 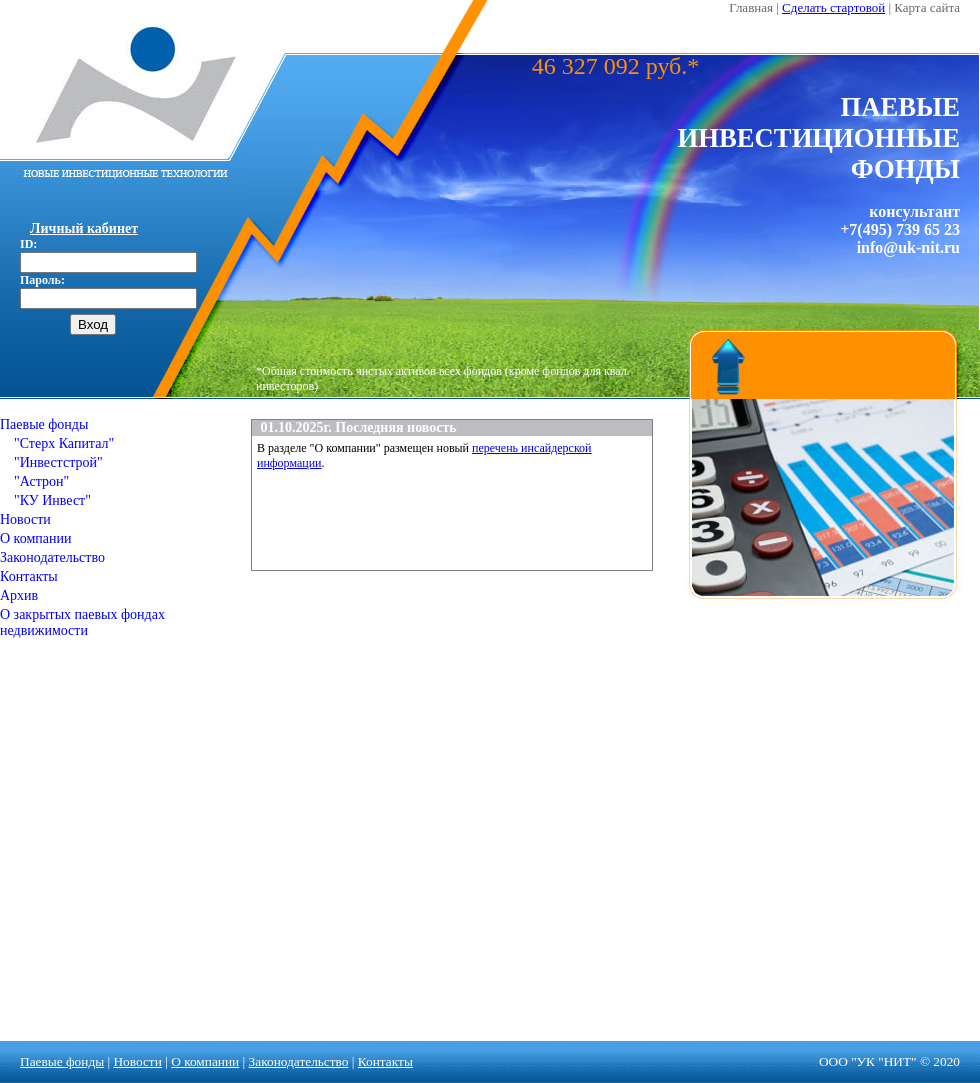 I want to click on Сделать стартовой, so click(x=833, y=7).